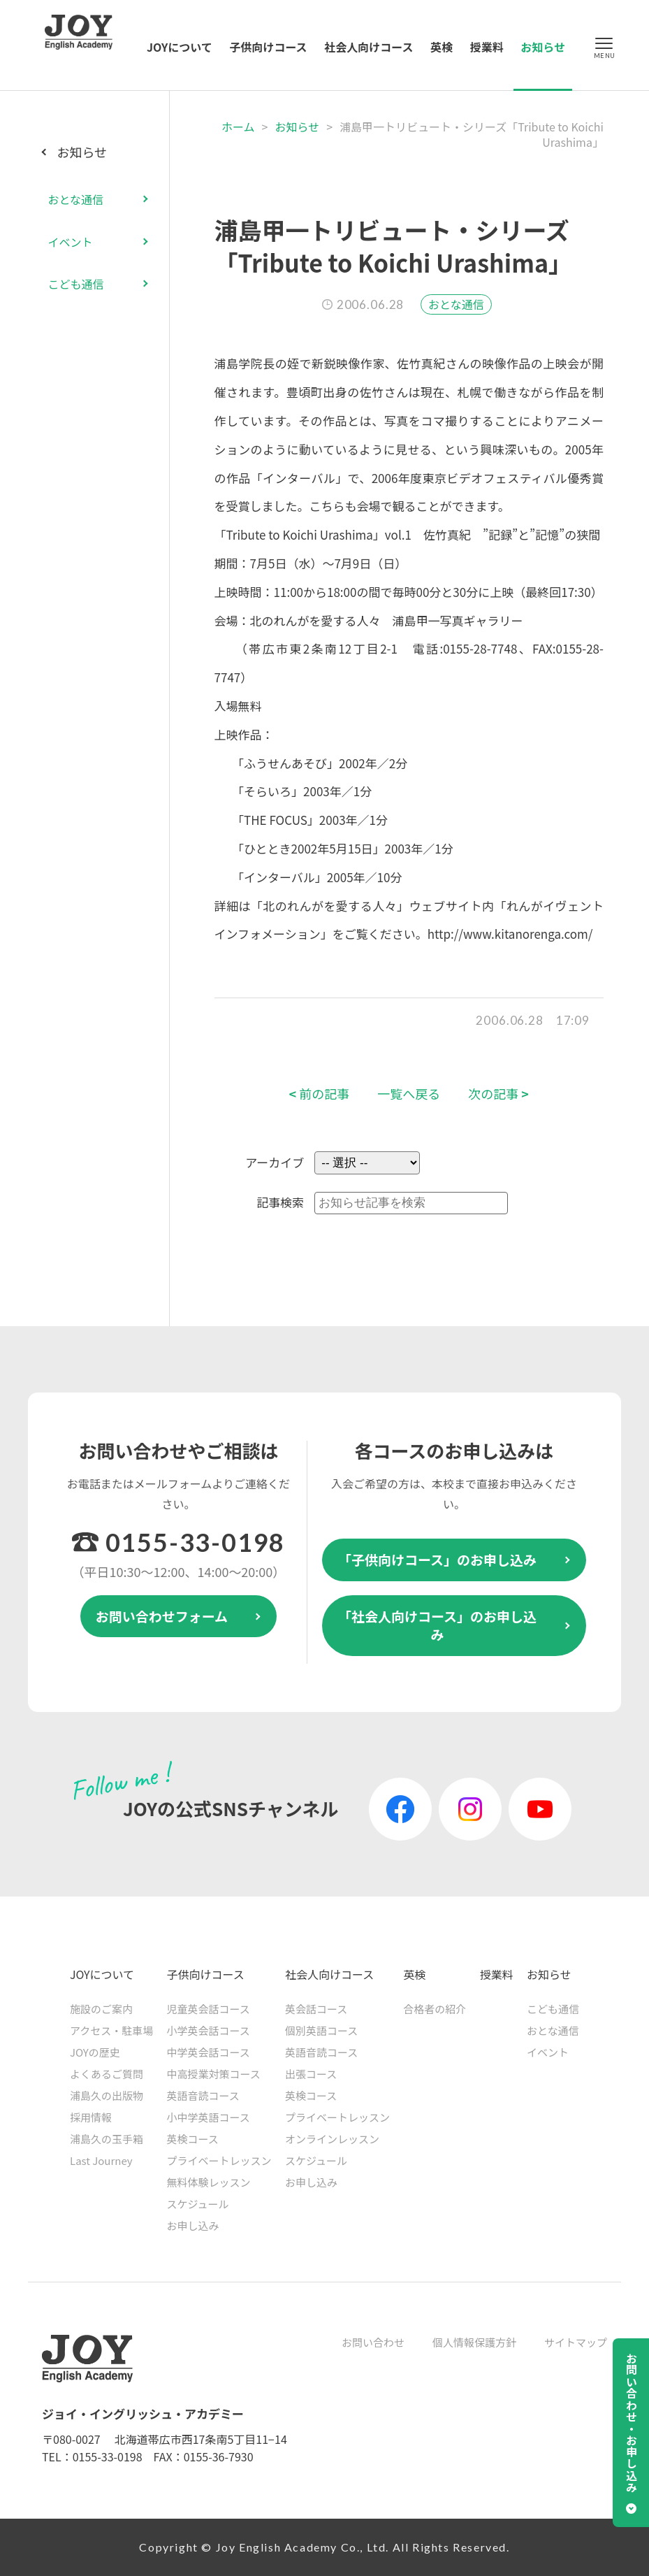  What do you see at coordinates (373, 2342) in the screenshot?
I see `お問い合わせ` at bounding box center [373, 2342].